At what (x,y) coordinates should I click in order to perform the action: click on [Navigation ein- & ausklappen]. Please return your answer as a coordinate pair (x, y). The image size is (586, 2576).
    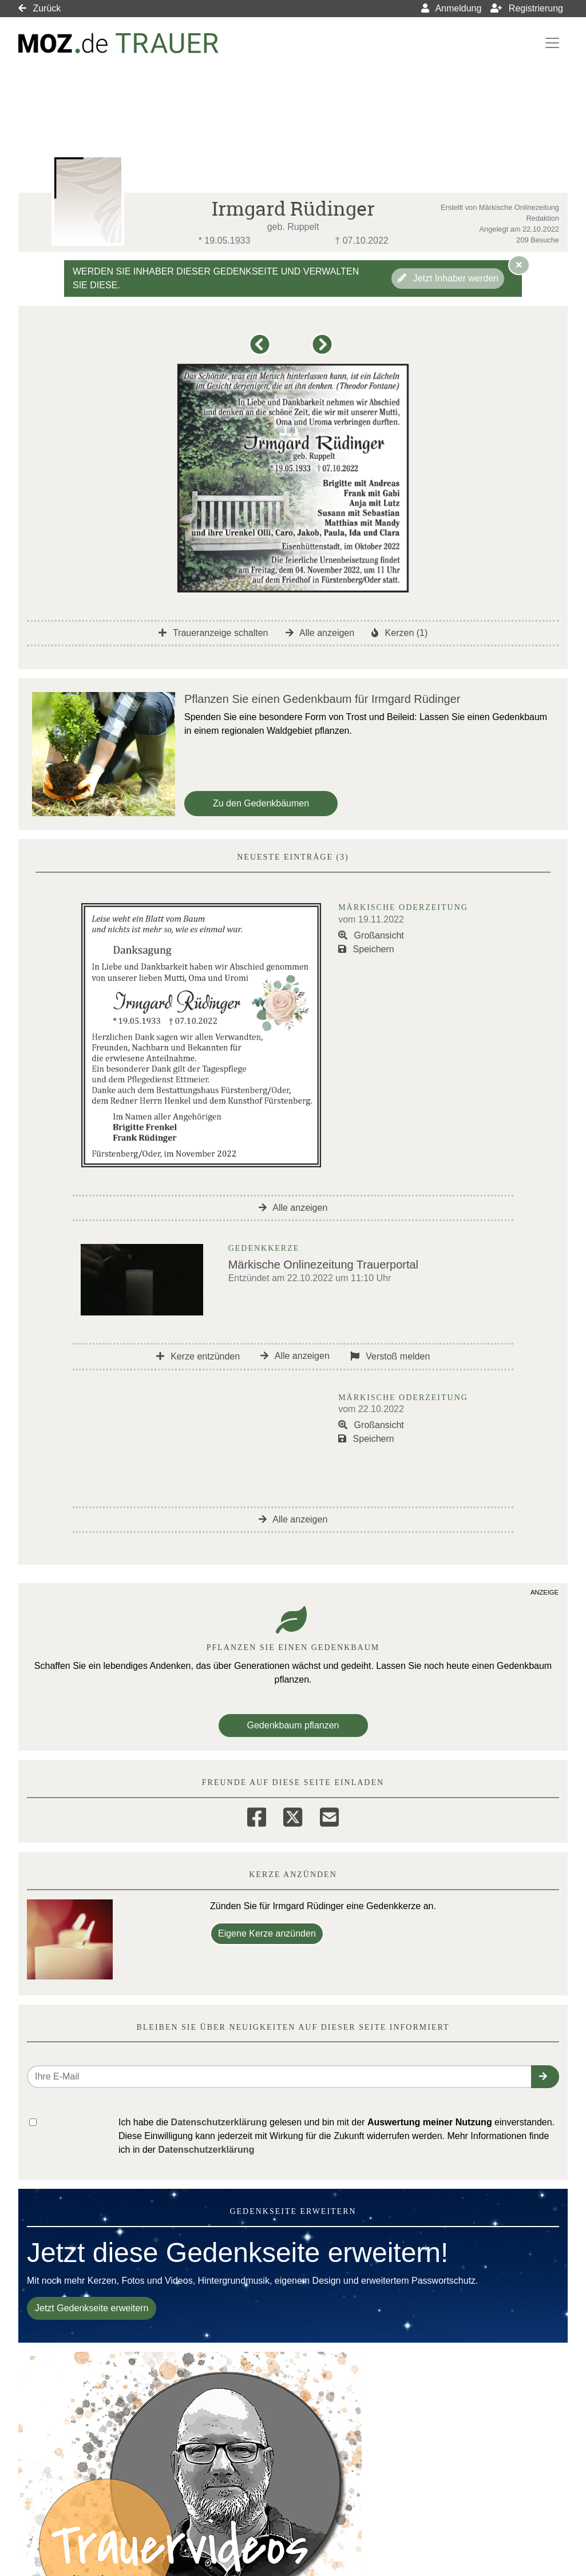
    Looking at the image, I should click on (552, 43).